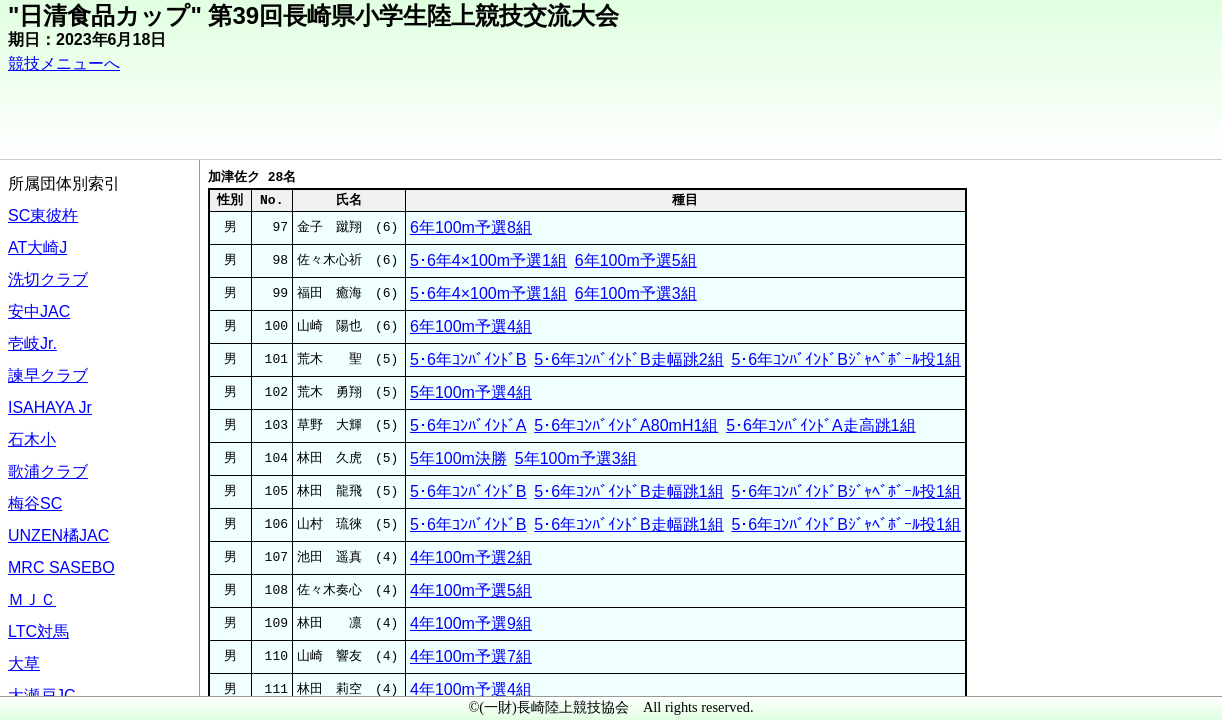  Describe the element at coordinates (37, 247) in the screenshot. I see `AT大崎J` at that location.